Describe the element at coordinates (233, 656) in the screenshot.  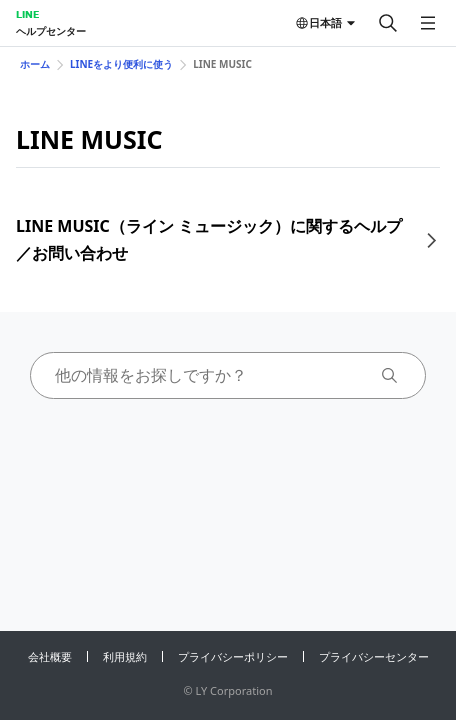
I see `プライバシーポリシー` at that location.